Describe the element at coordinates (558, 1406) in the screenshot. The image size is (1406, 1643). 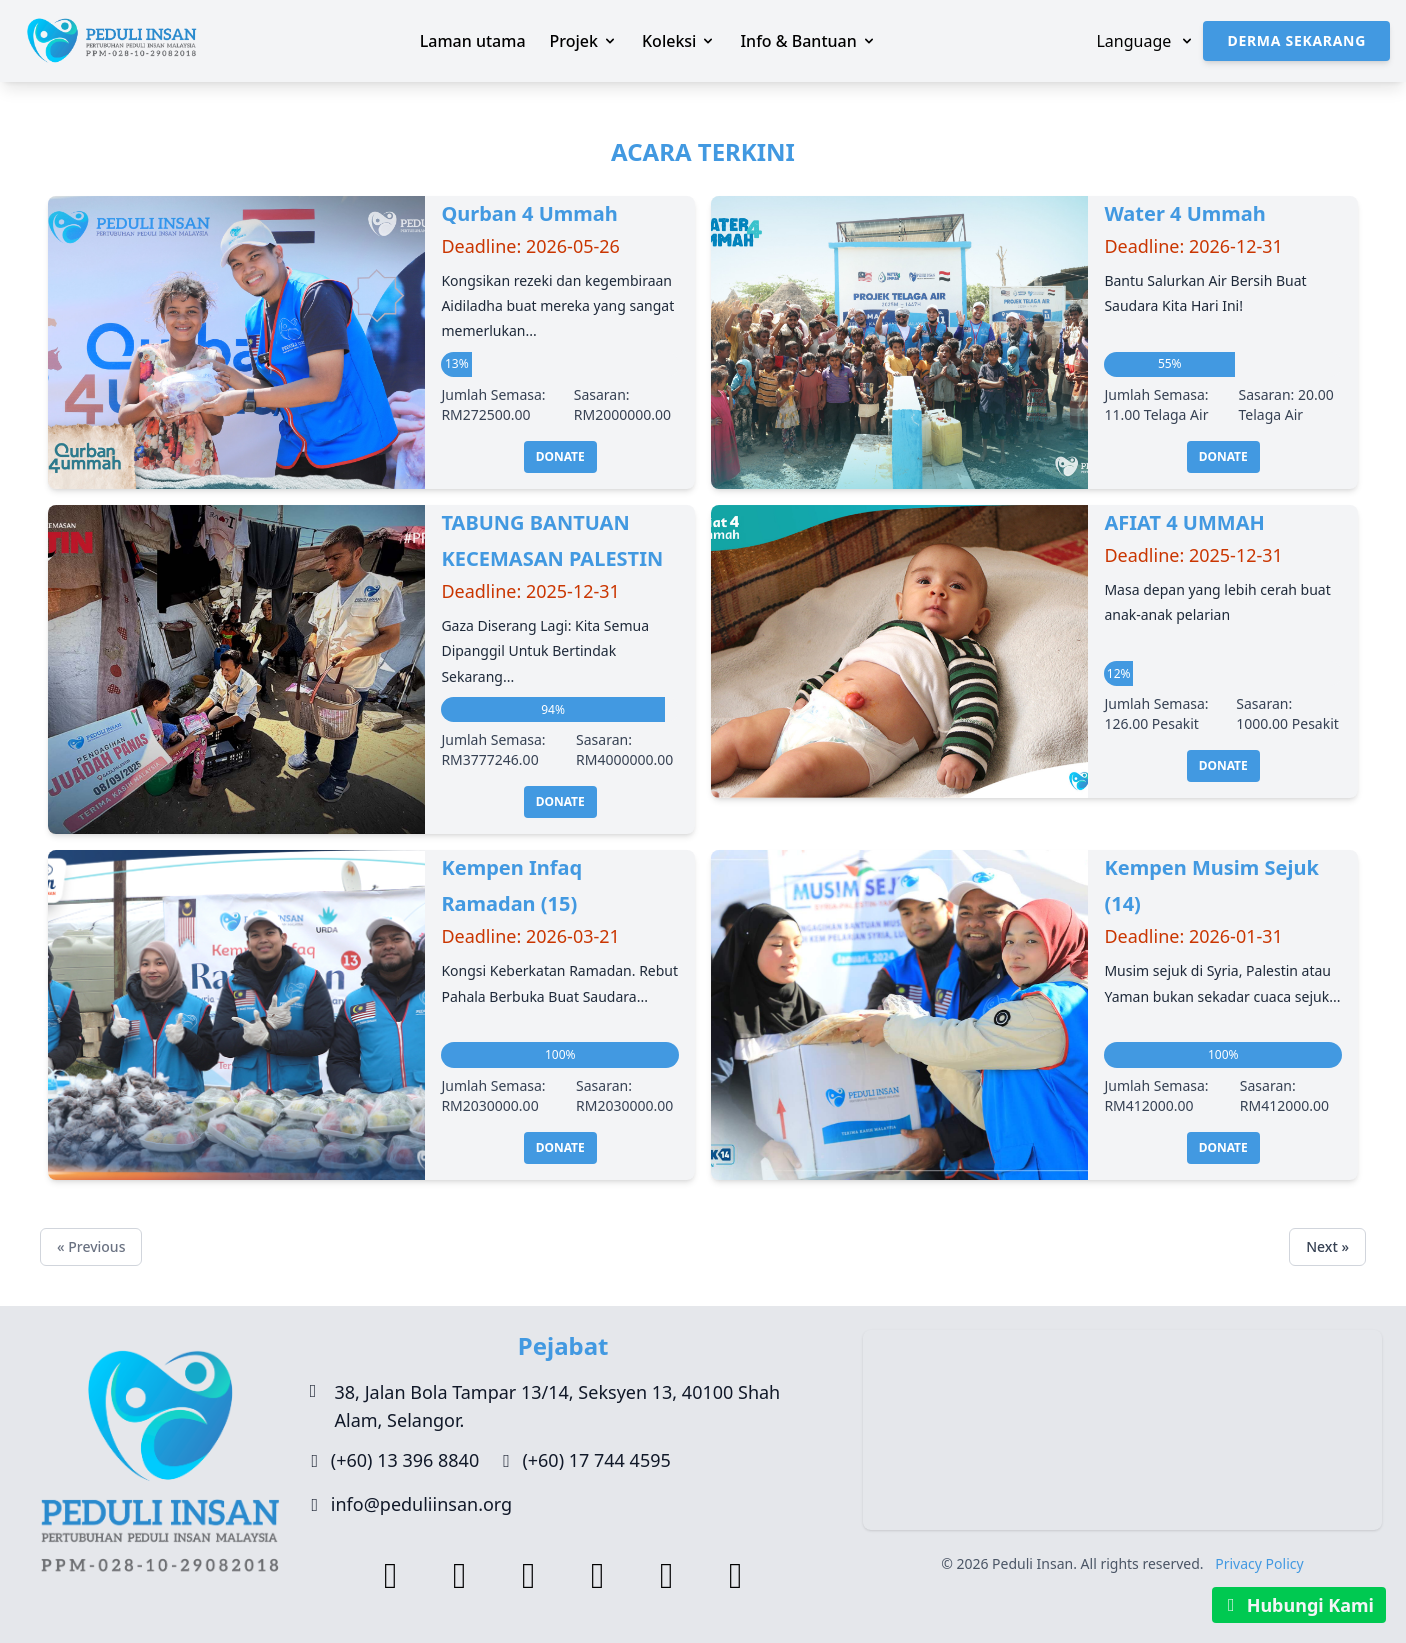
I see `38, Jalan Bola Tampar 13/14, Seksyen 13, 40100 Shah Alam, Selangor.` at that location.